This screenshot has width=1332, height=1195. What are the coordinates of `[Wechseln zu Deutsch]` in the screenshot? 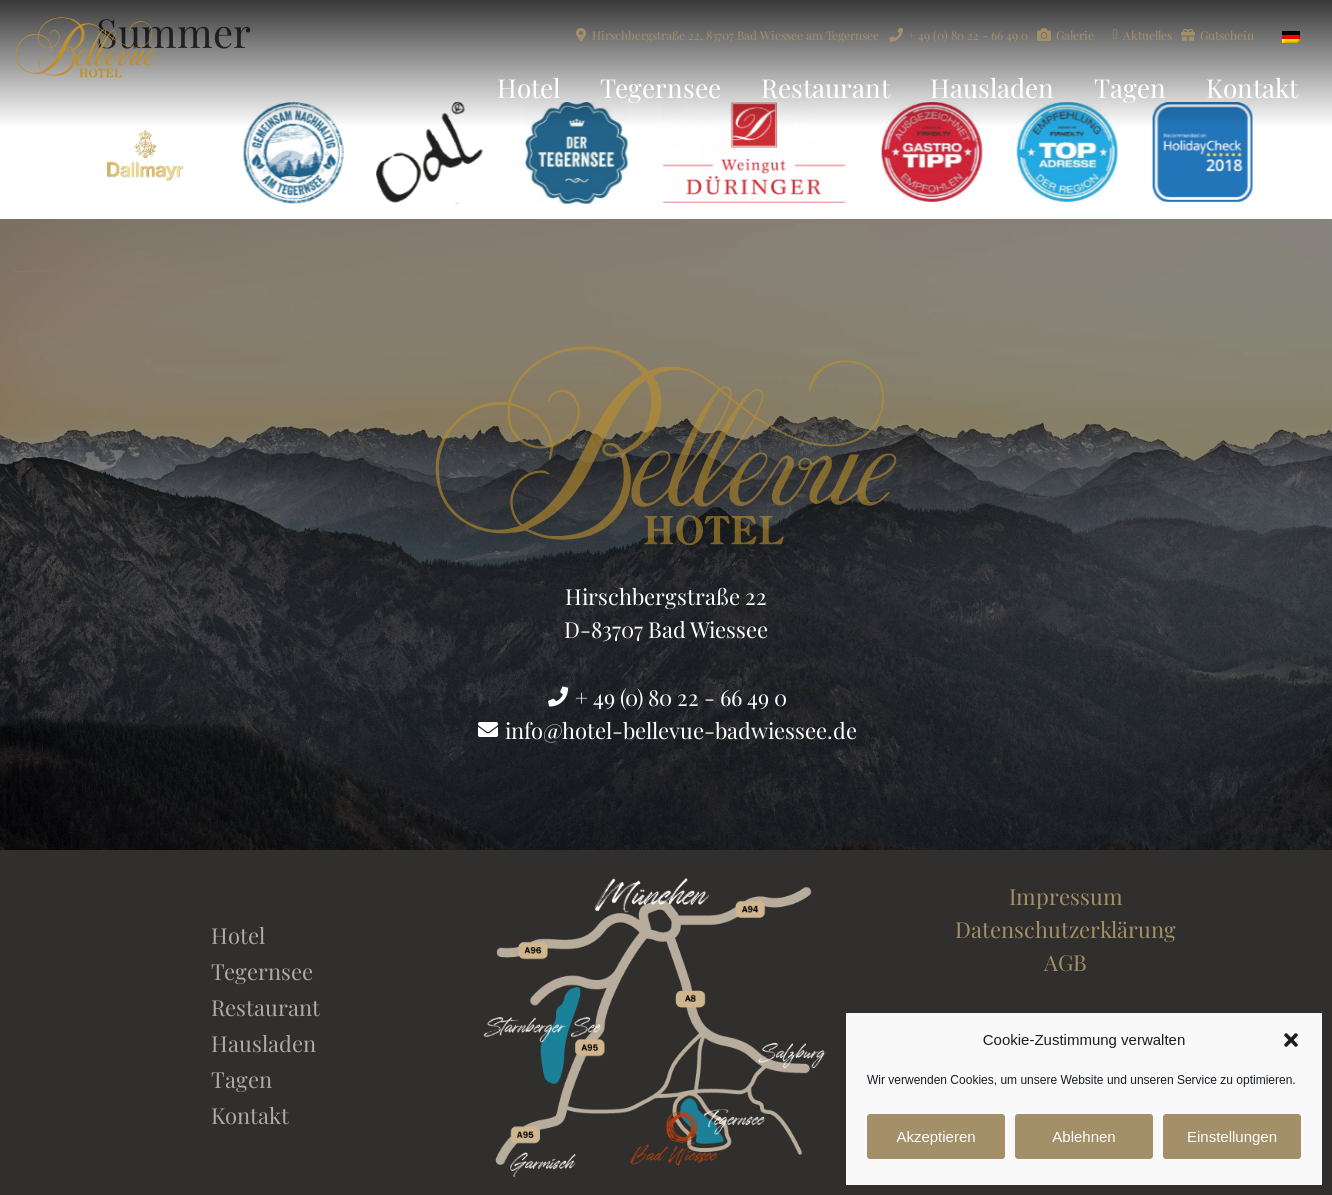 It's located at (1291, 34).